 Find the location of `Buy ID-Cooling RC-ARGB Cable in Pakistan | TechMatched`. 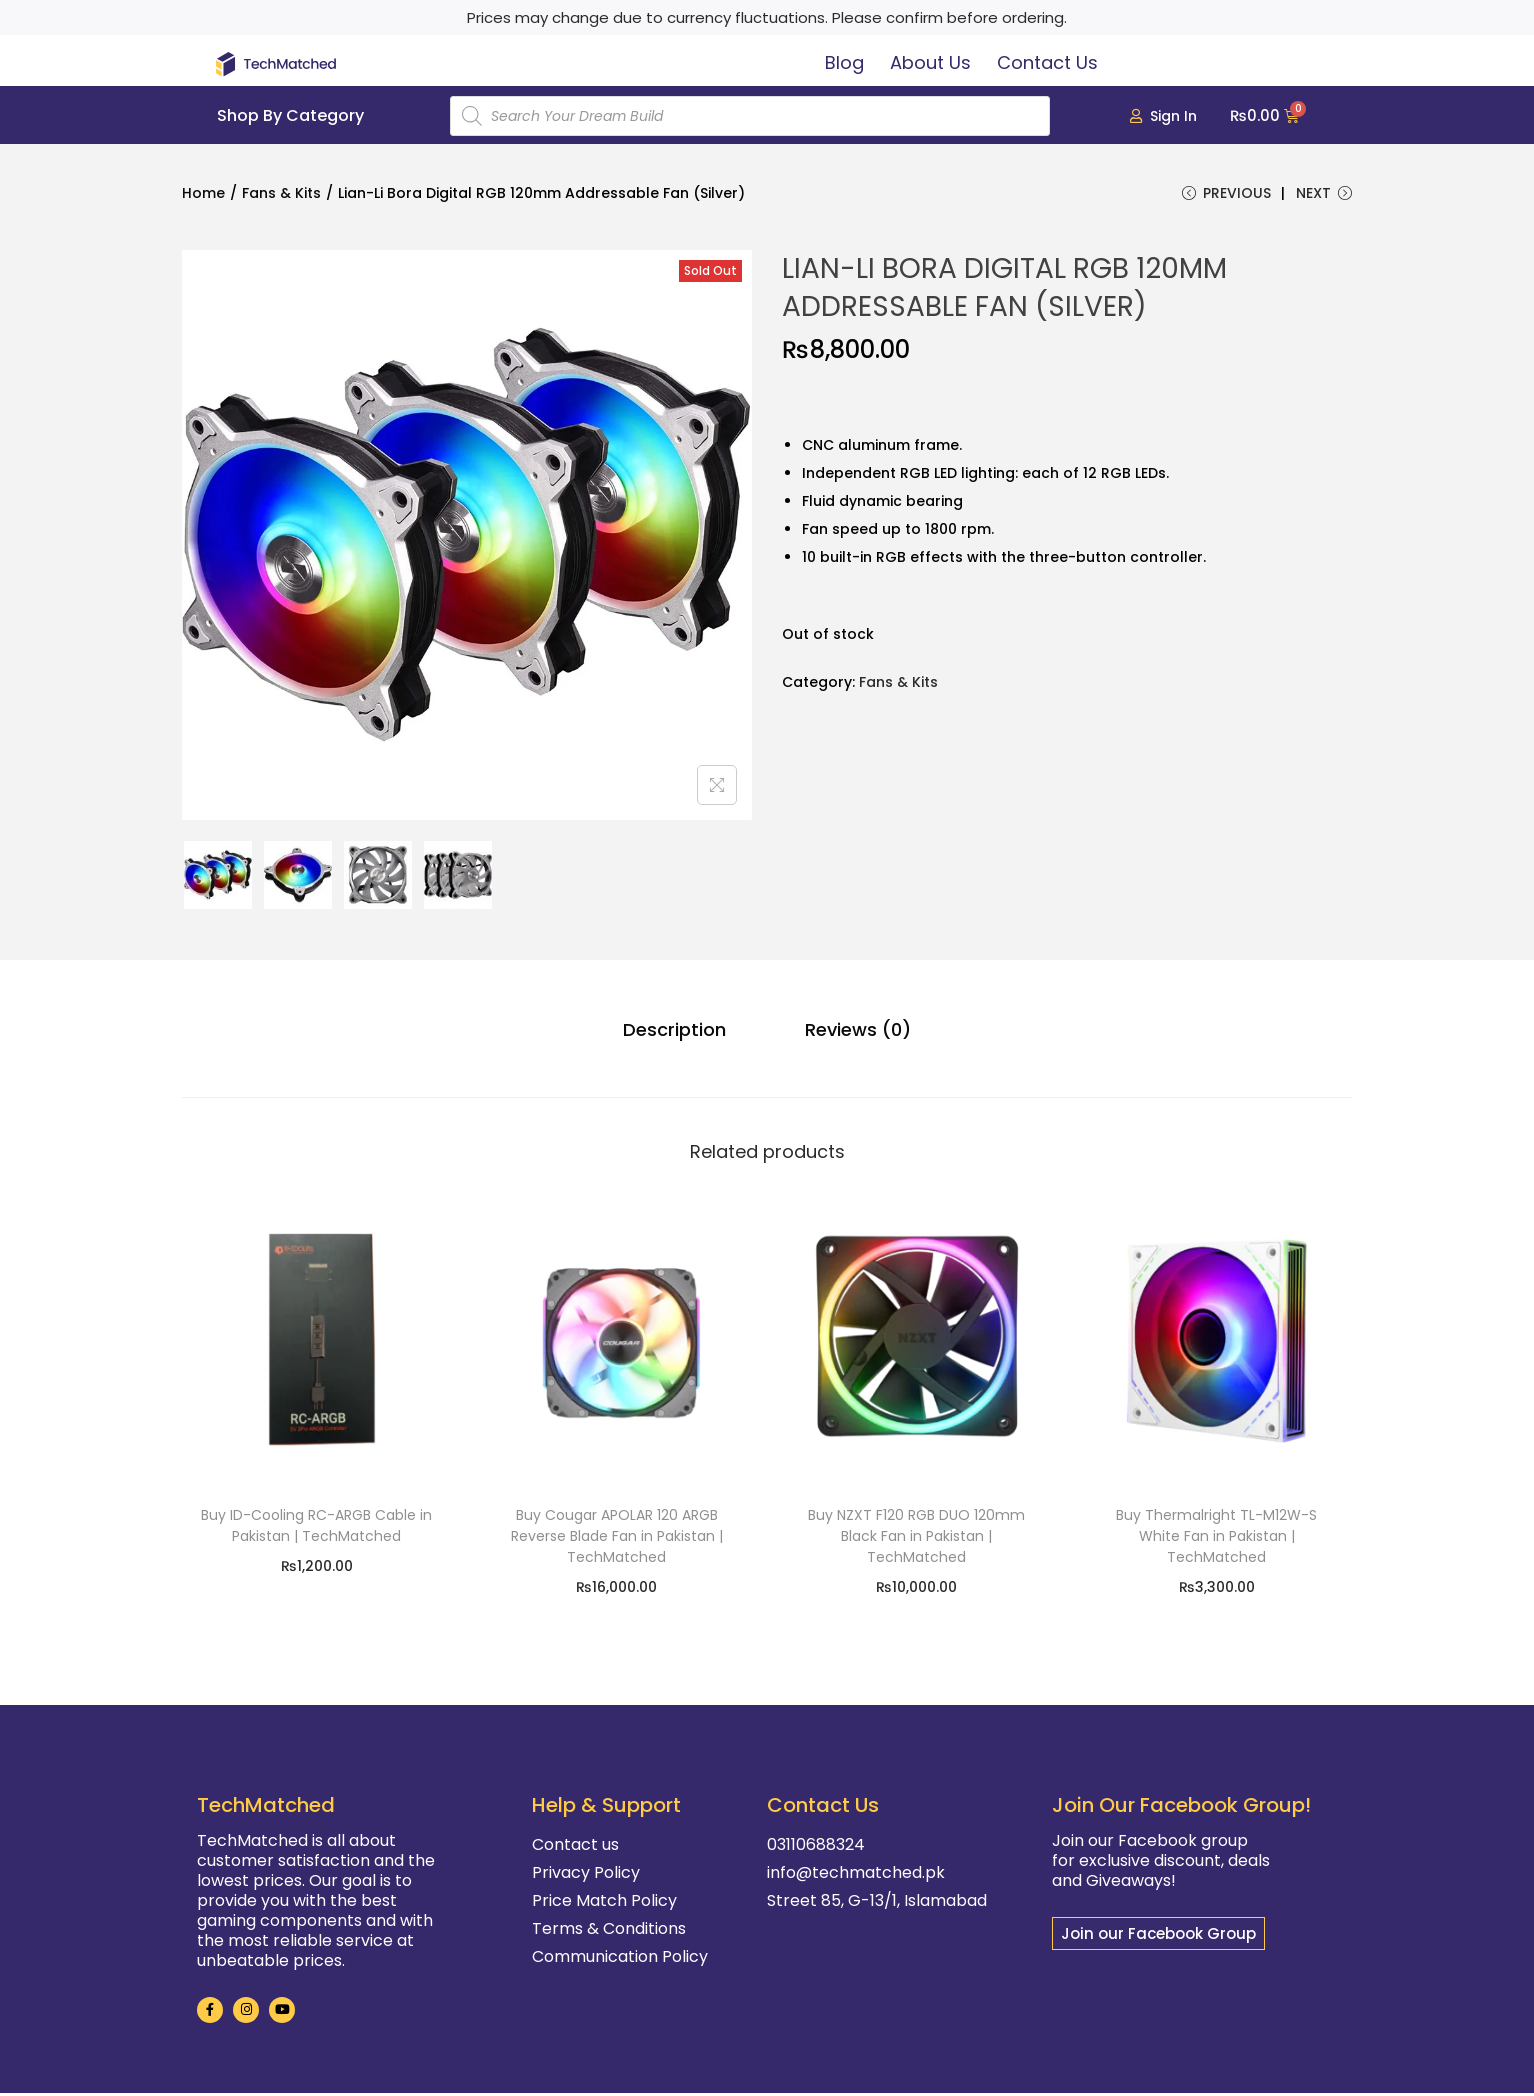

Buy ID-Cooling RC-ARGB Cable in Pakistan | TechMatched is located at coordinates (316, 1528).